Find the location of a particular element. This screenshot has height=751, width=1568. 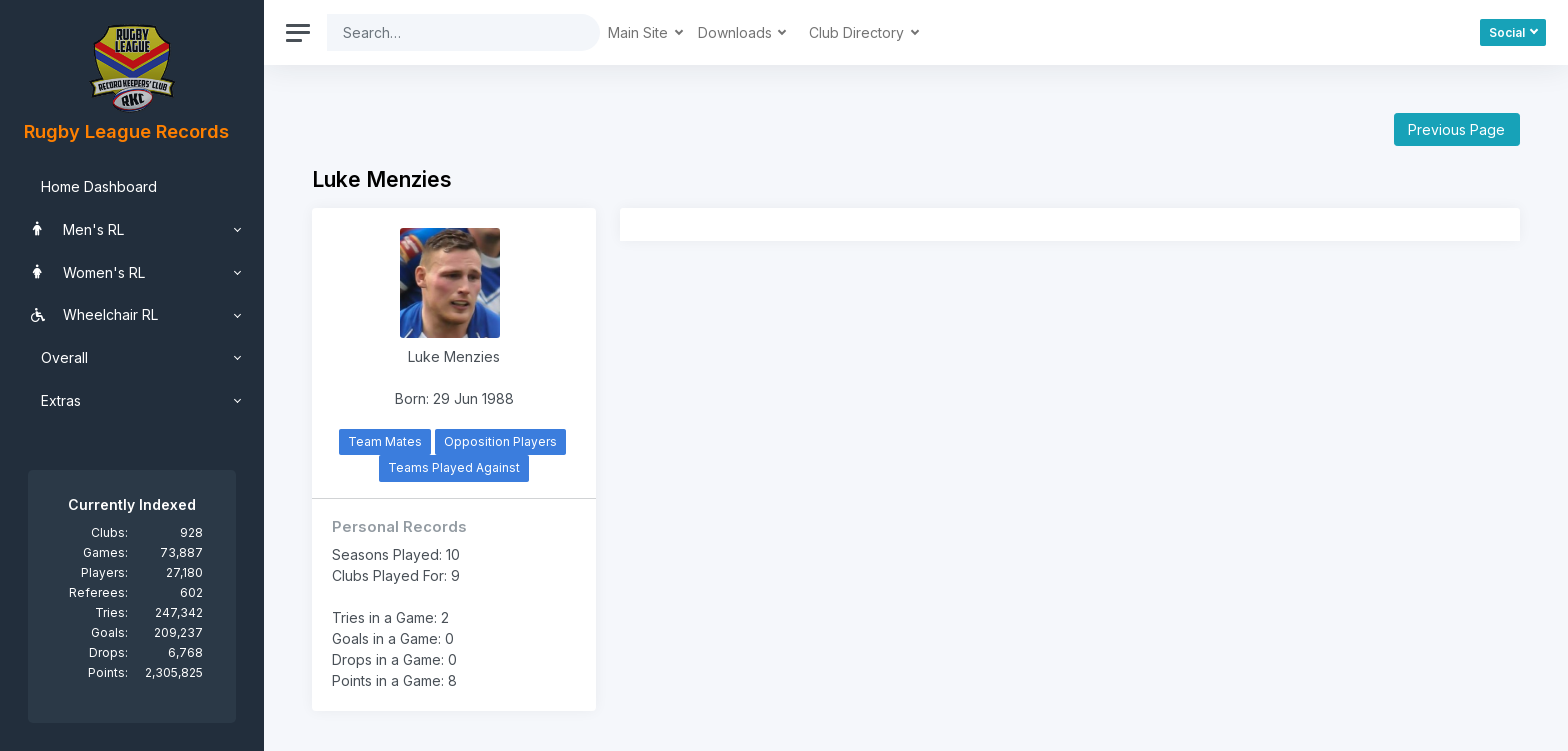

Team Mates is located at coordinates (385, 441).